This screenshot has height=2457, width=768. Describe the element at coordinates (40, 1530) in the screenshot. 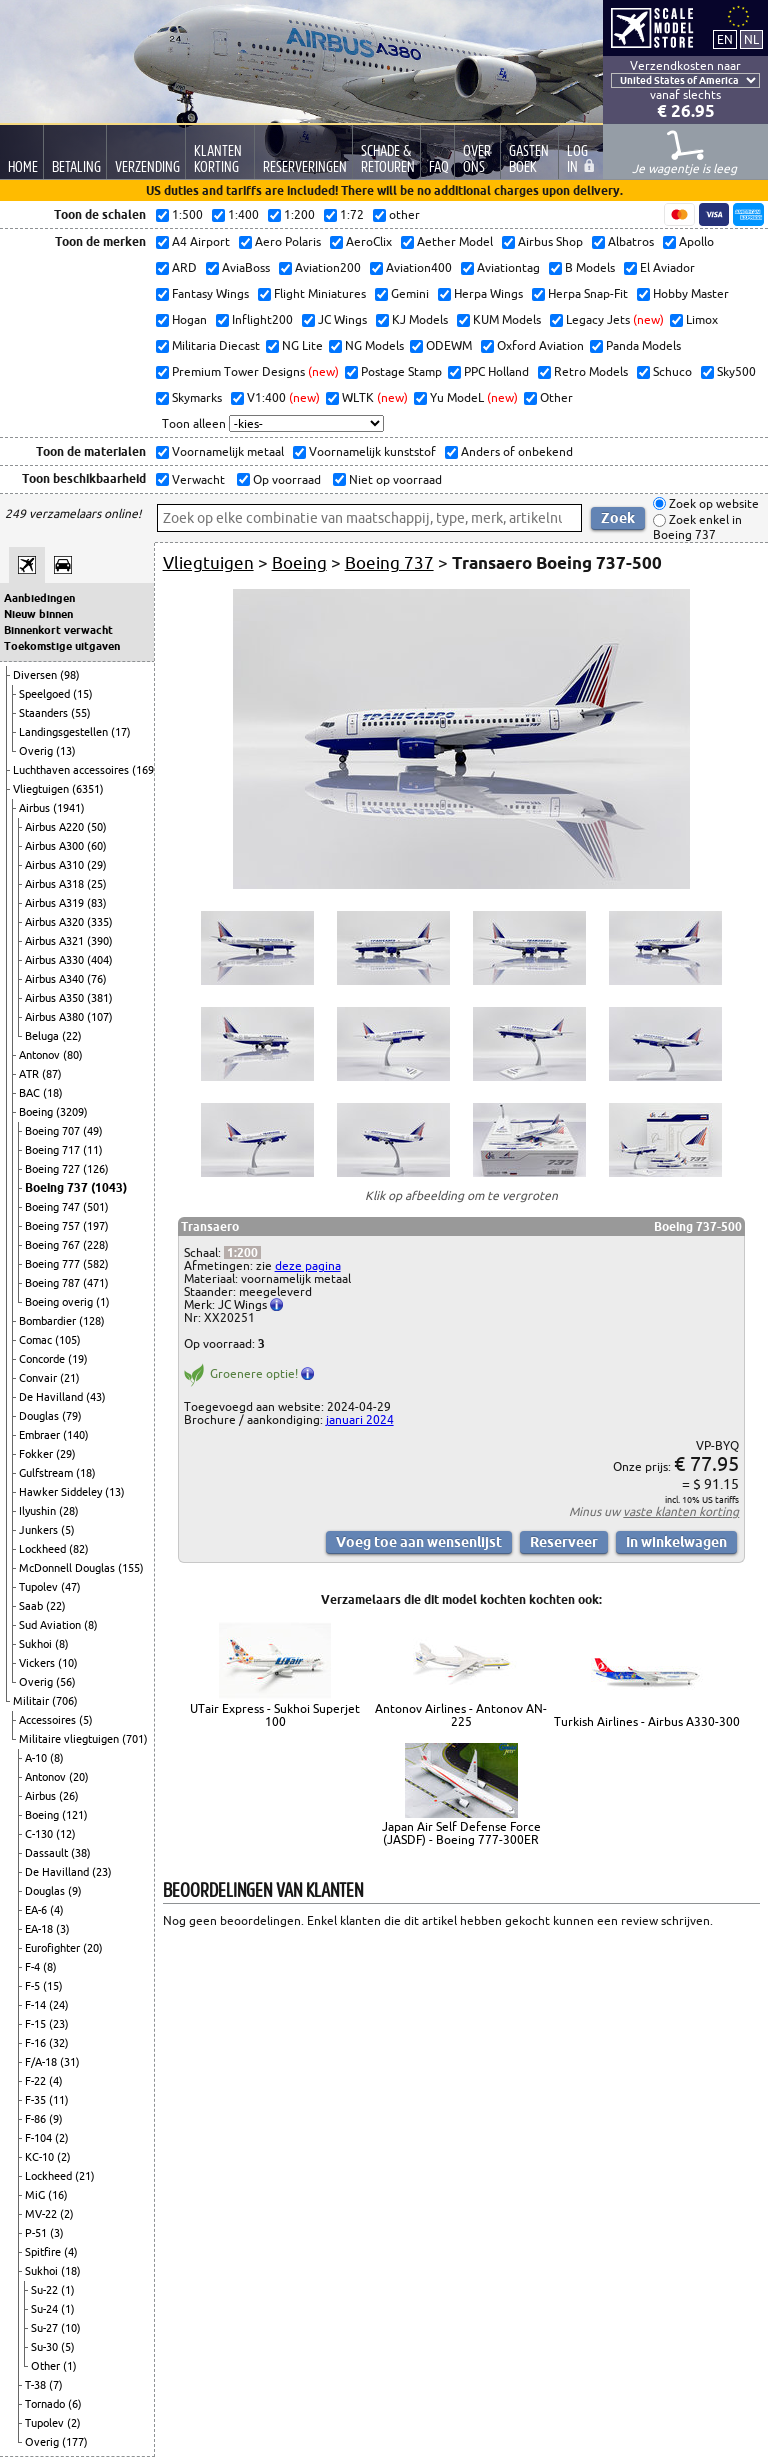

I see `Junkers` at that location.